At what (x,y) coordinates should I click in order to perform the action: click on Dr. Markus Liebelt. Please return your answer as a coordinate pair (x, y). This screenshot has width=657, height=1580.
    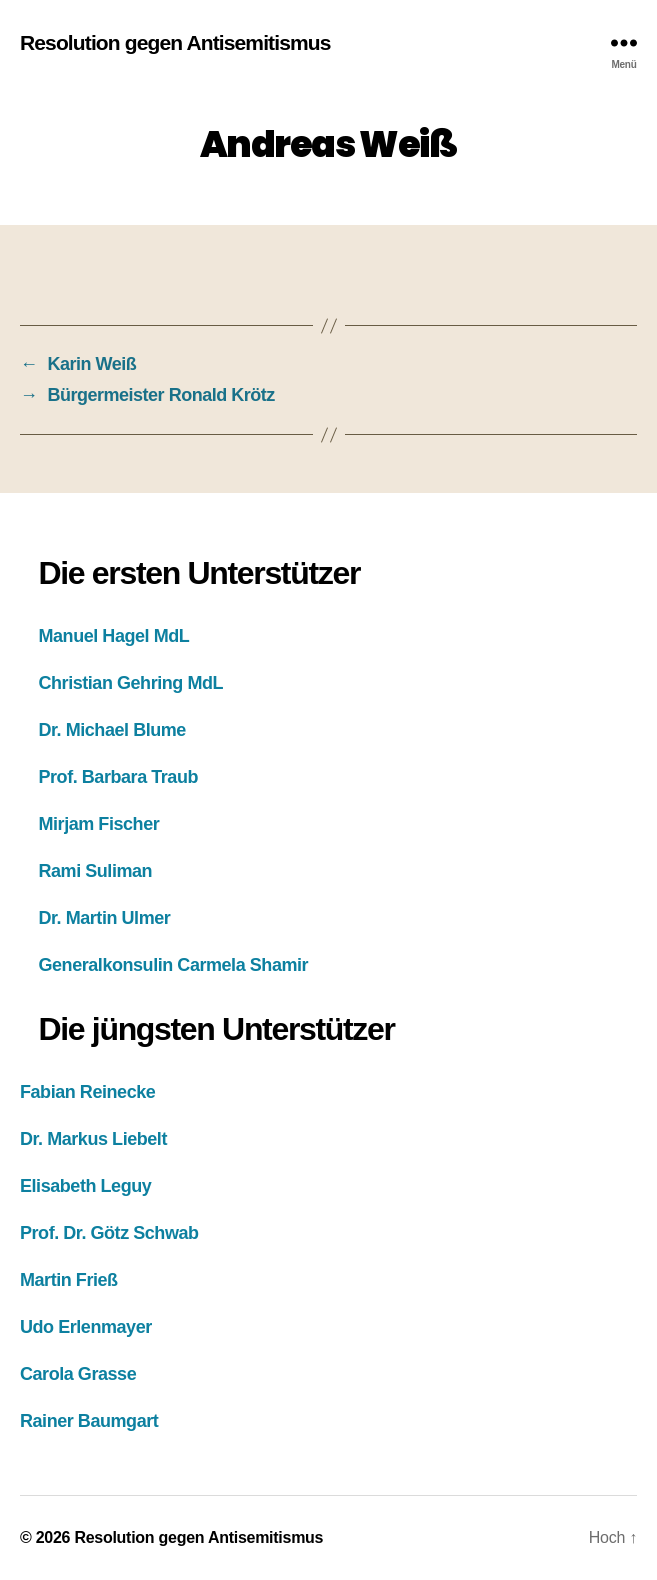
    Looking at the image, I should click on (93, 1139).